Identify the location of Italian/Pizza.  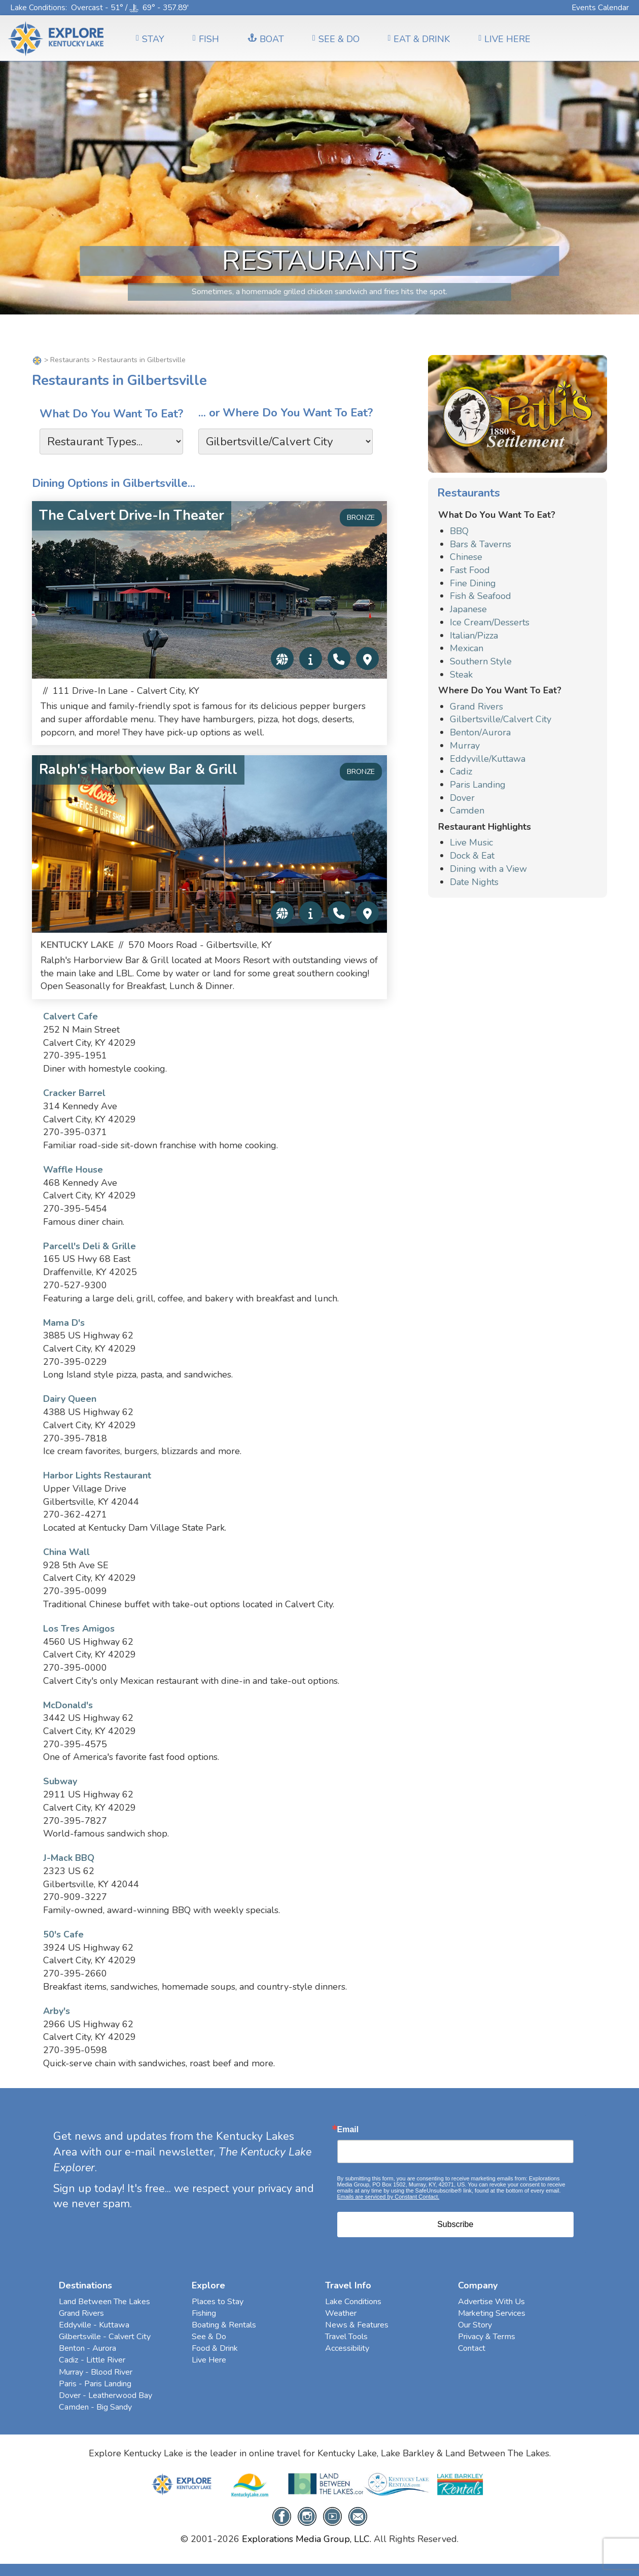
(474, 635).